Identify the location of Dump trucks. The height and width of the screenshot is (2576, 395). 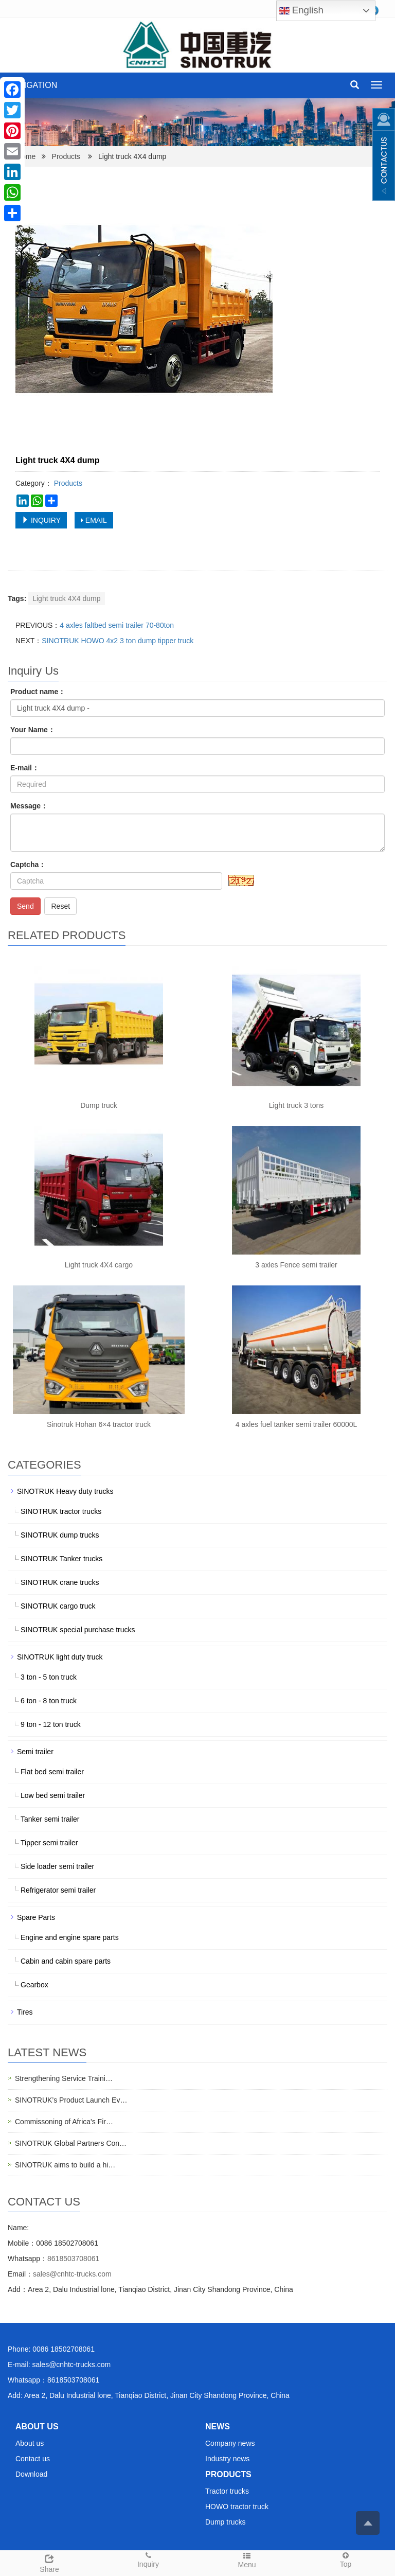
(225, 2522).